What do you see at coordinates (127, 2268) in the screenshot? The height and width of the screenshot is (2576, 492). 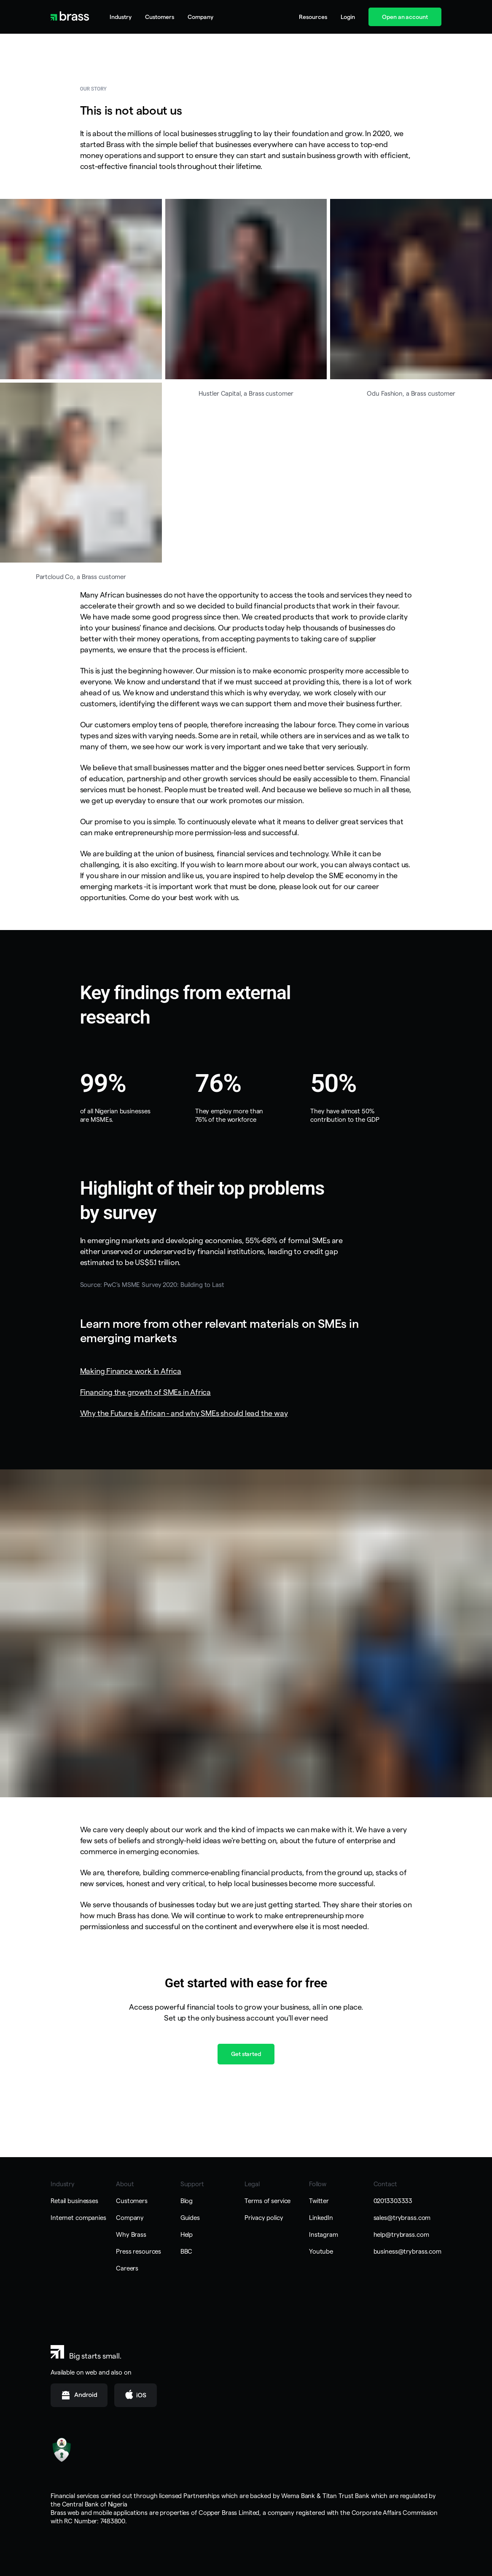 I see `Careers` at bounding box center [127, 2268].